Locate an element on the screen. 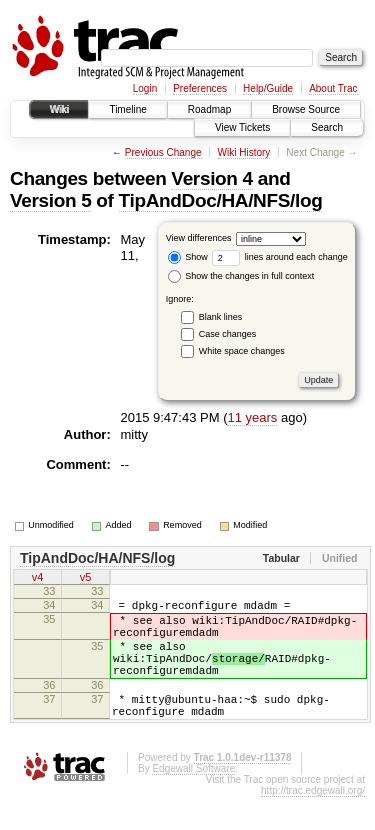 This screenshot has width=375, height=830. Show the changes in full context is located at coordinates (241, 276).